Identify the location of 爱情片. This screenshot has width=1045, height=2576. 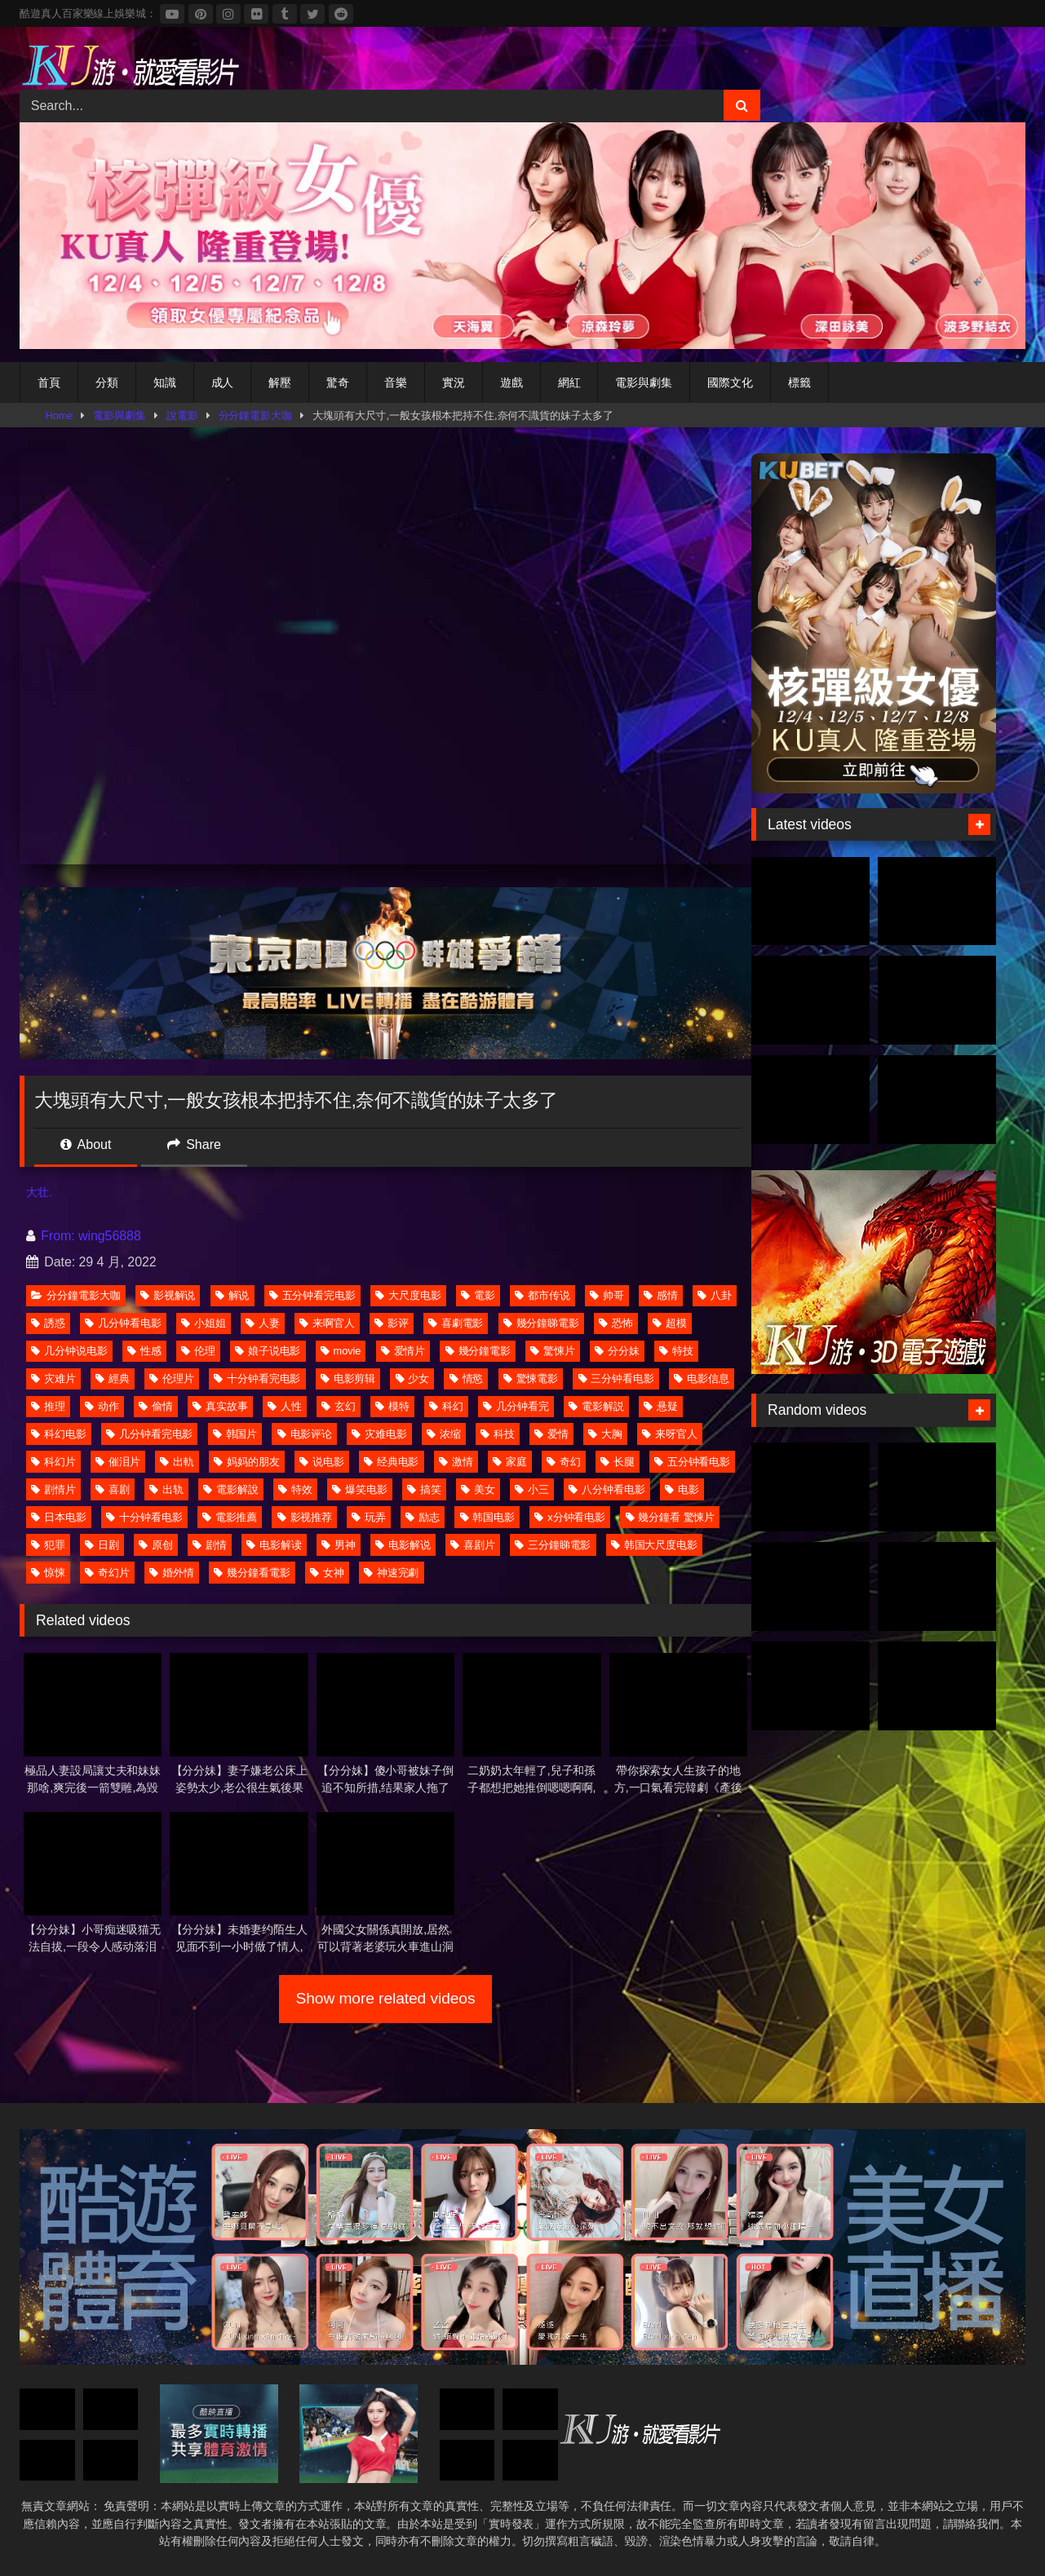
(403, 1351).